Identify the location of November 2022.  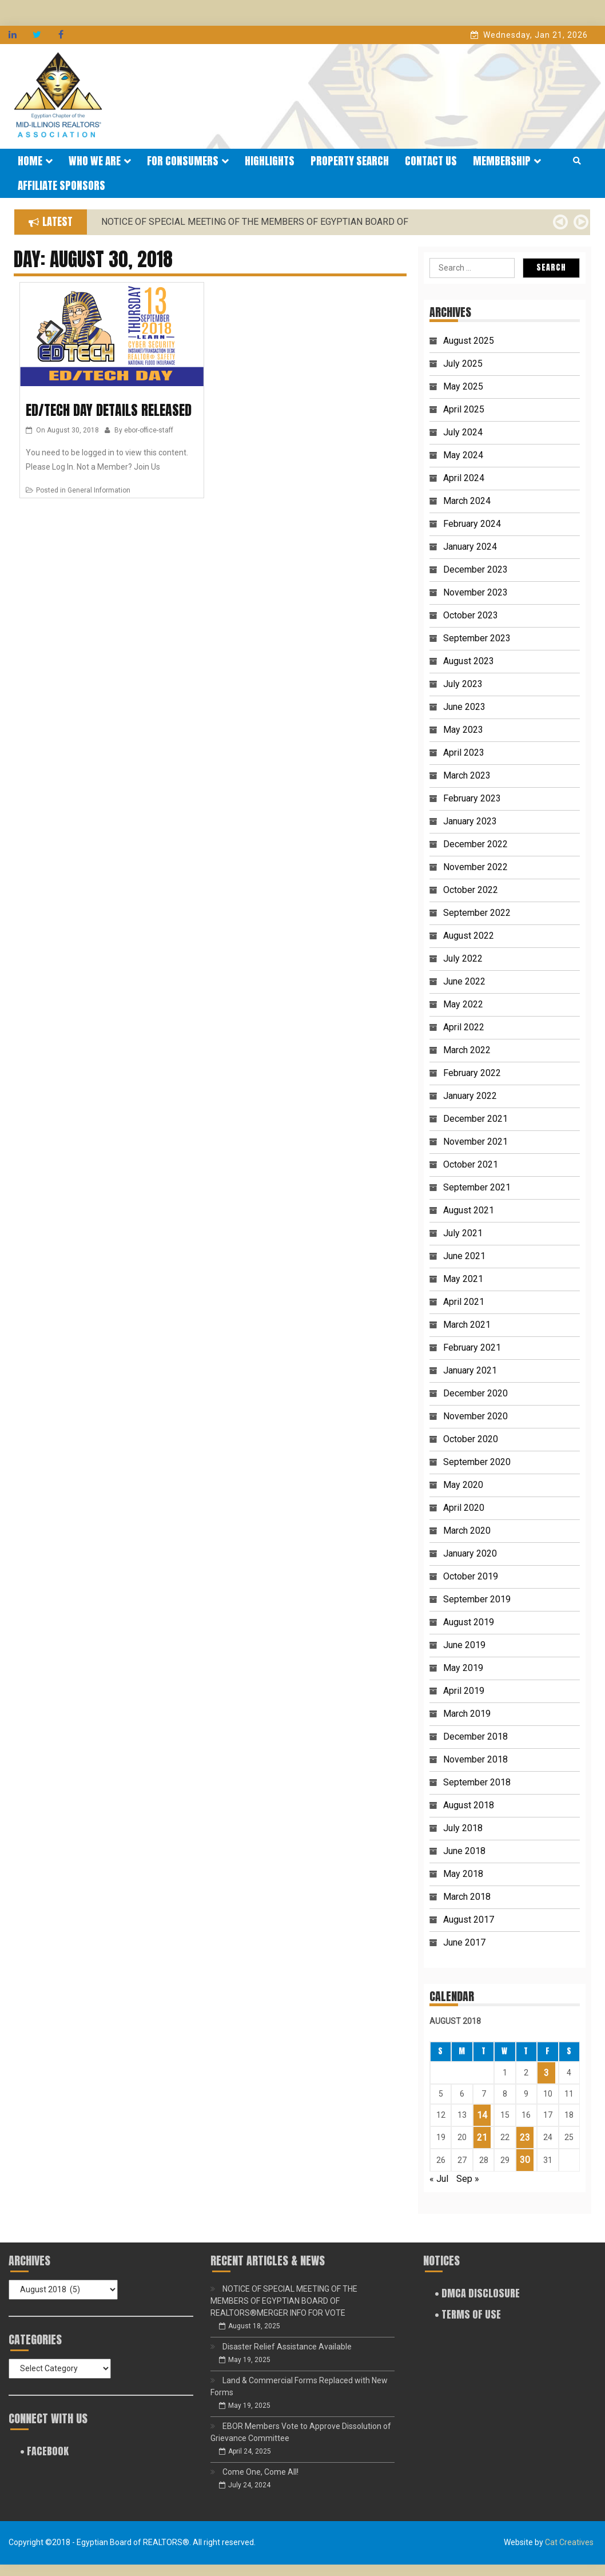
(475, 867).